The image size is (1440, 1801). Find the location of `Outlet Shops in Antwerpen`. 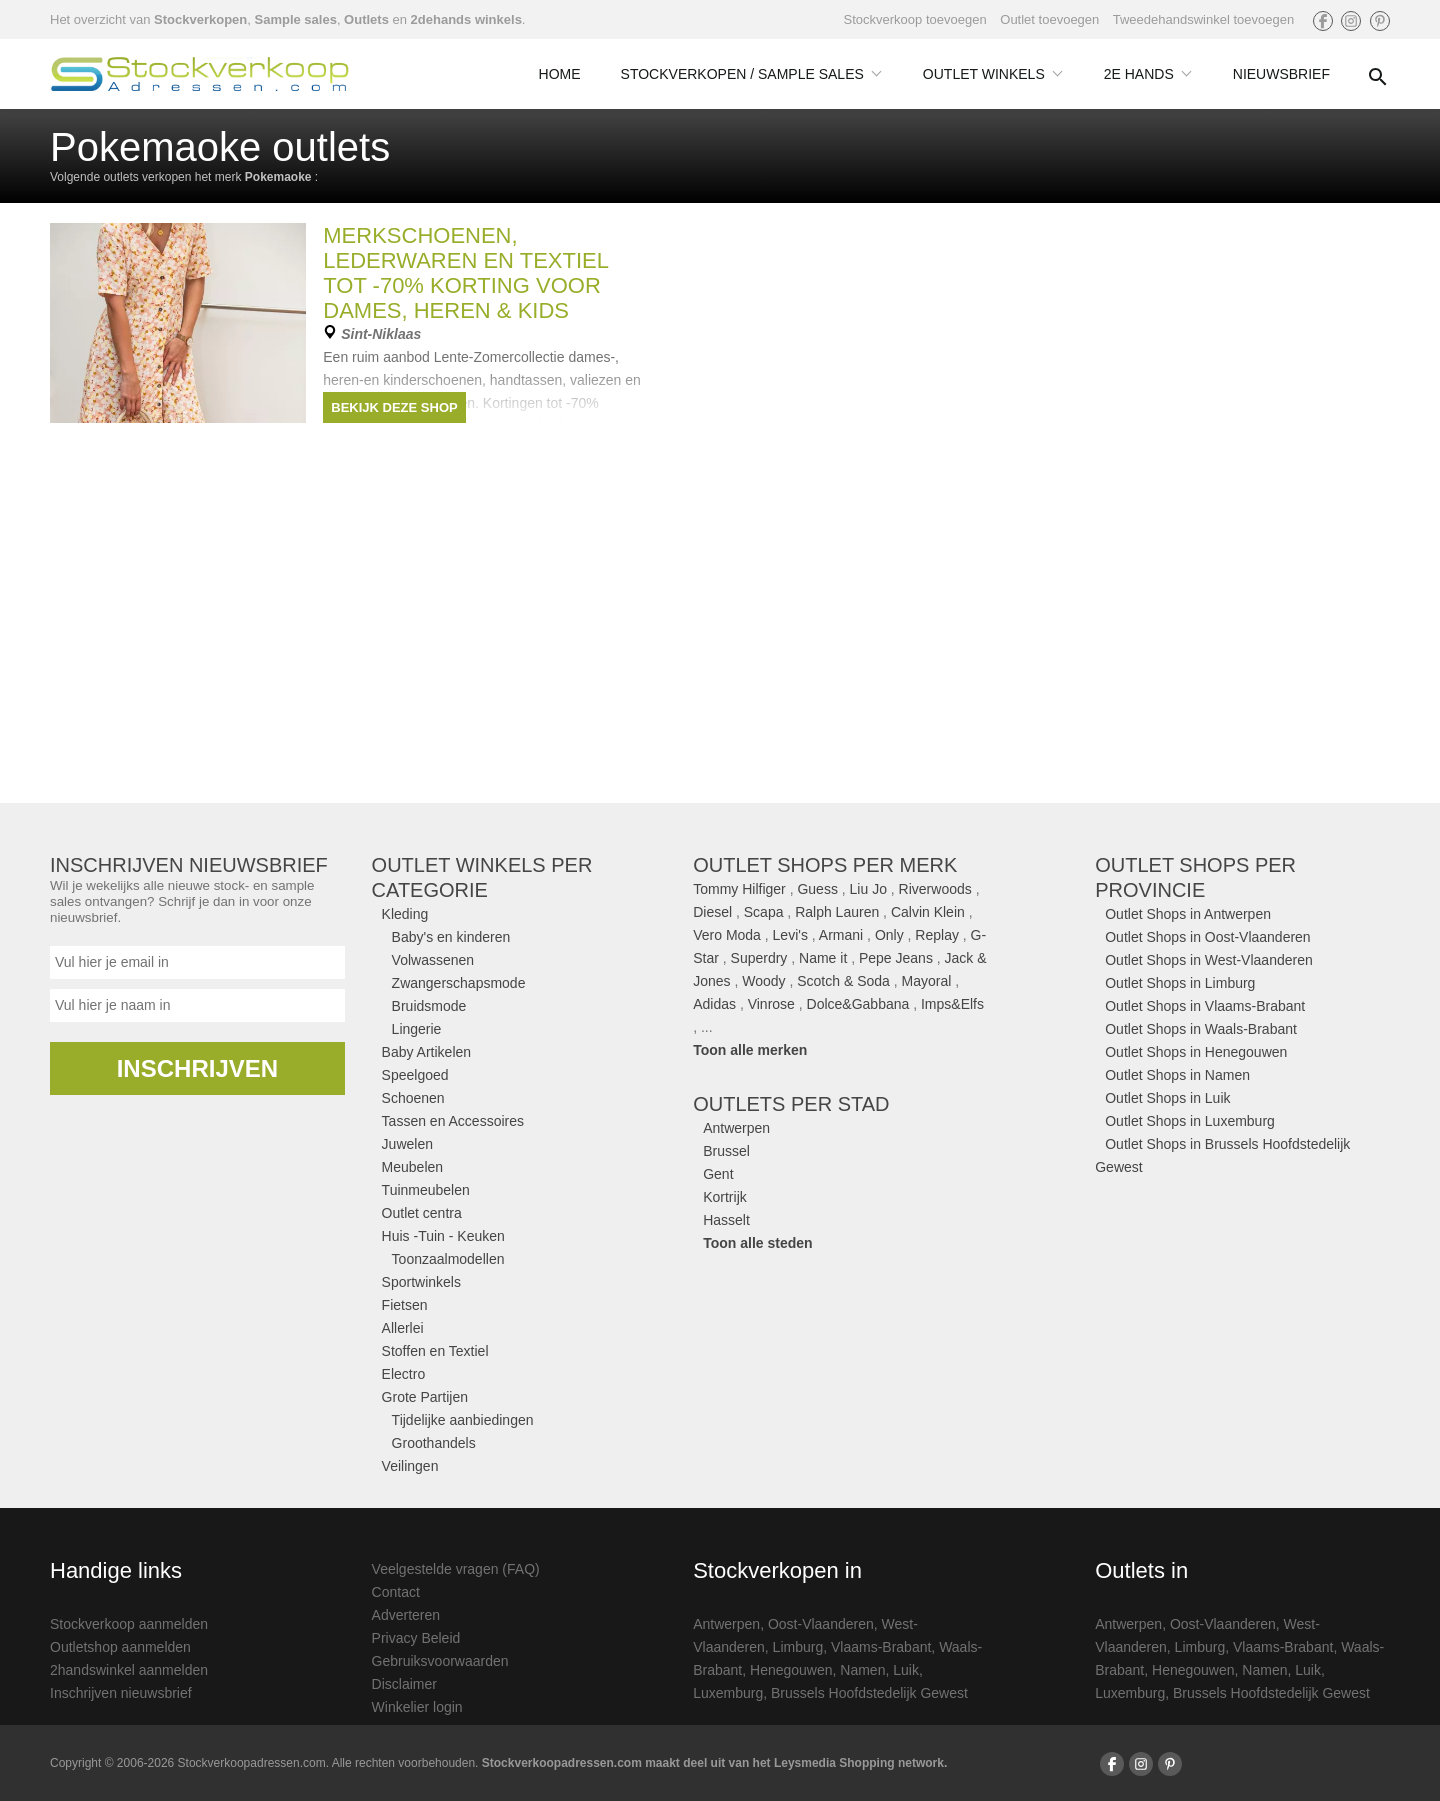

Outlet Shops in Antwerpen is located at coordinates (1188, 914).